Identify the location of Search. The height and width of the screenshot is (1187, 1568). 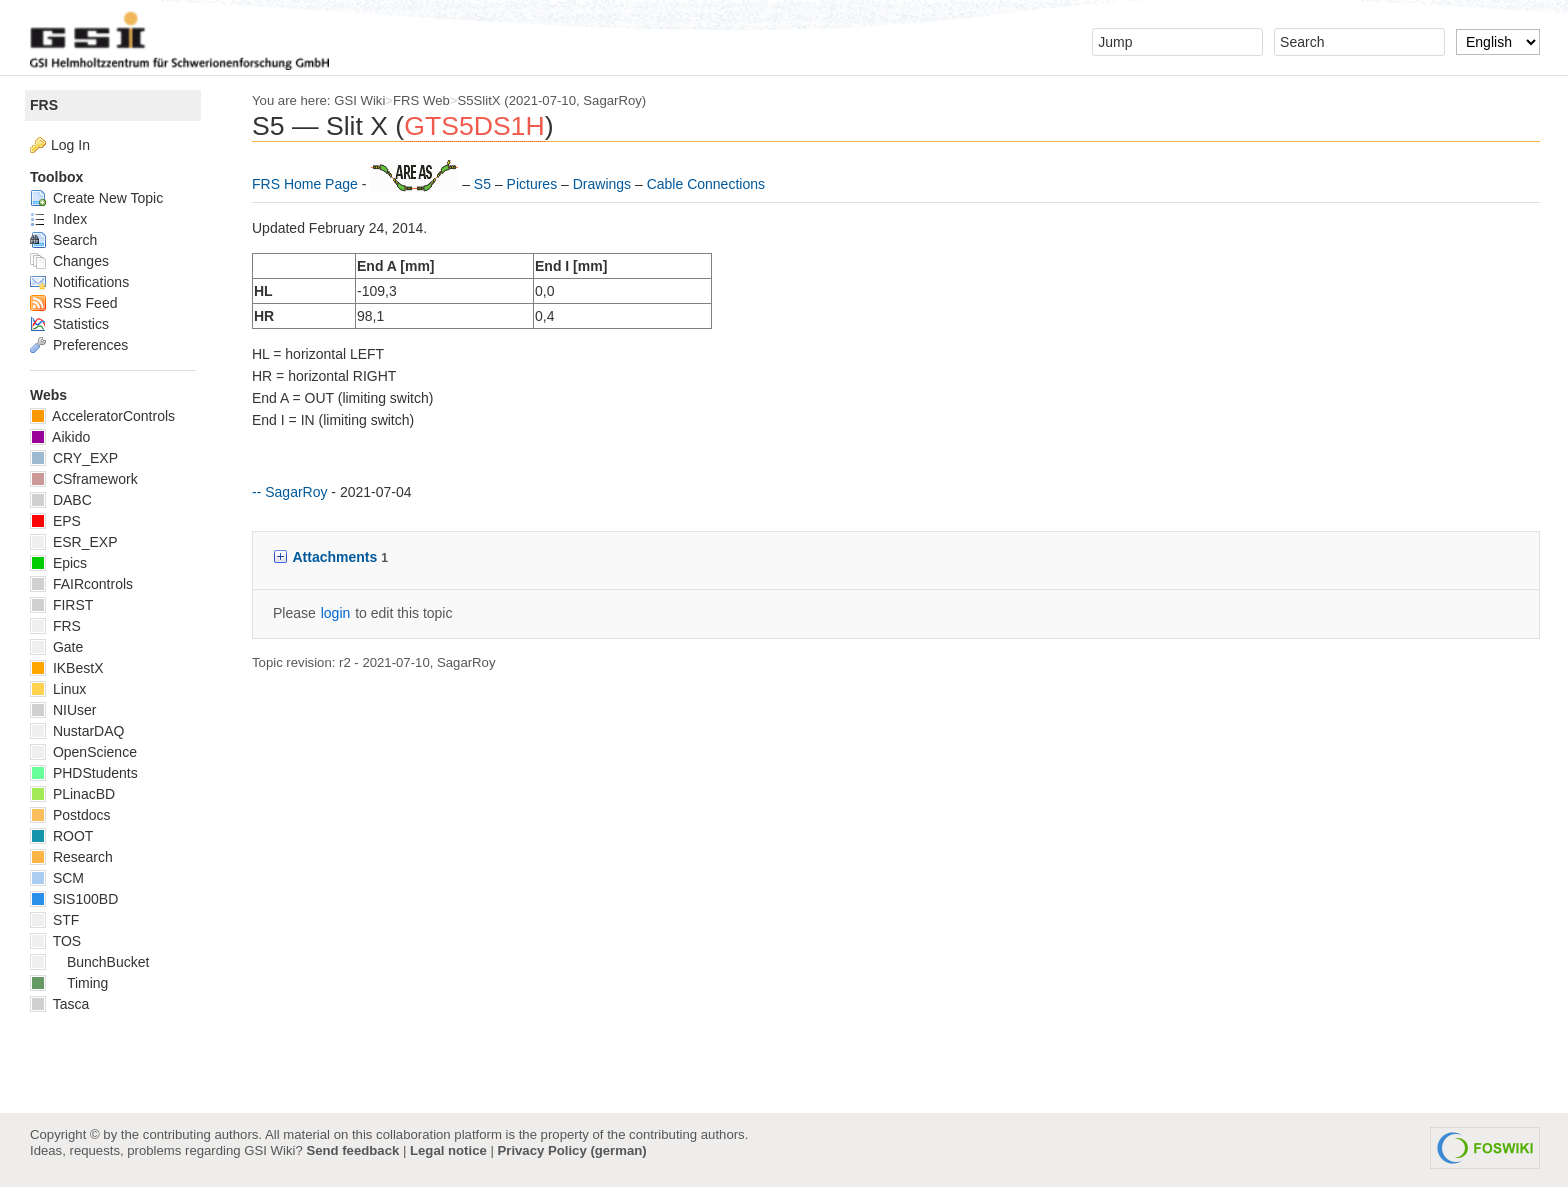
(63, 240).